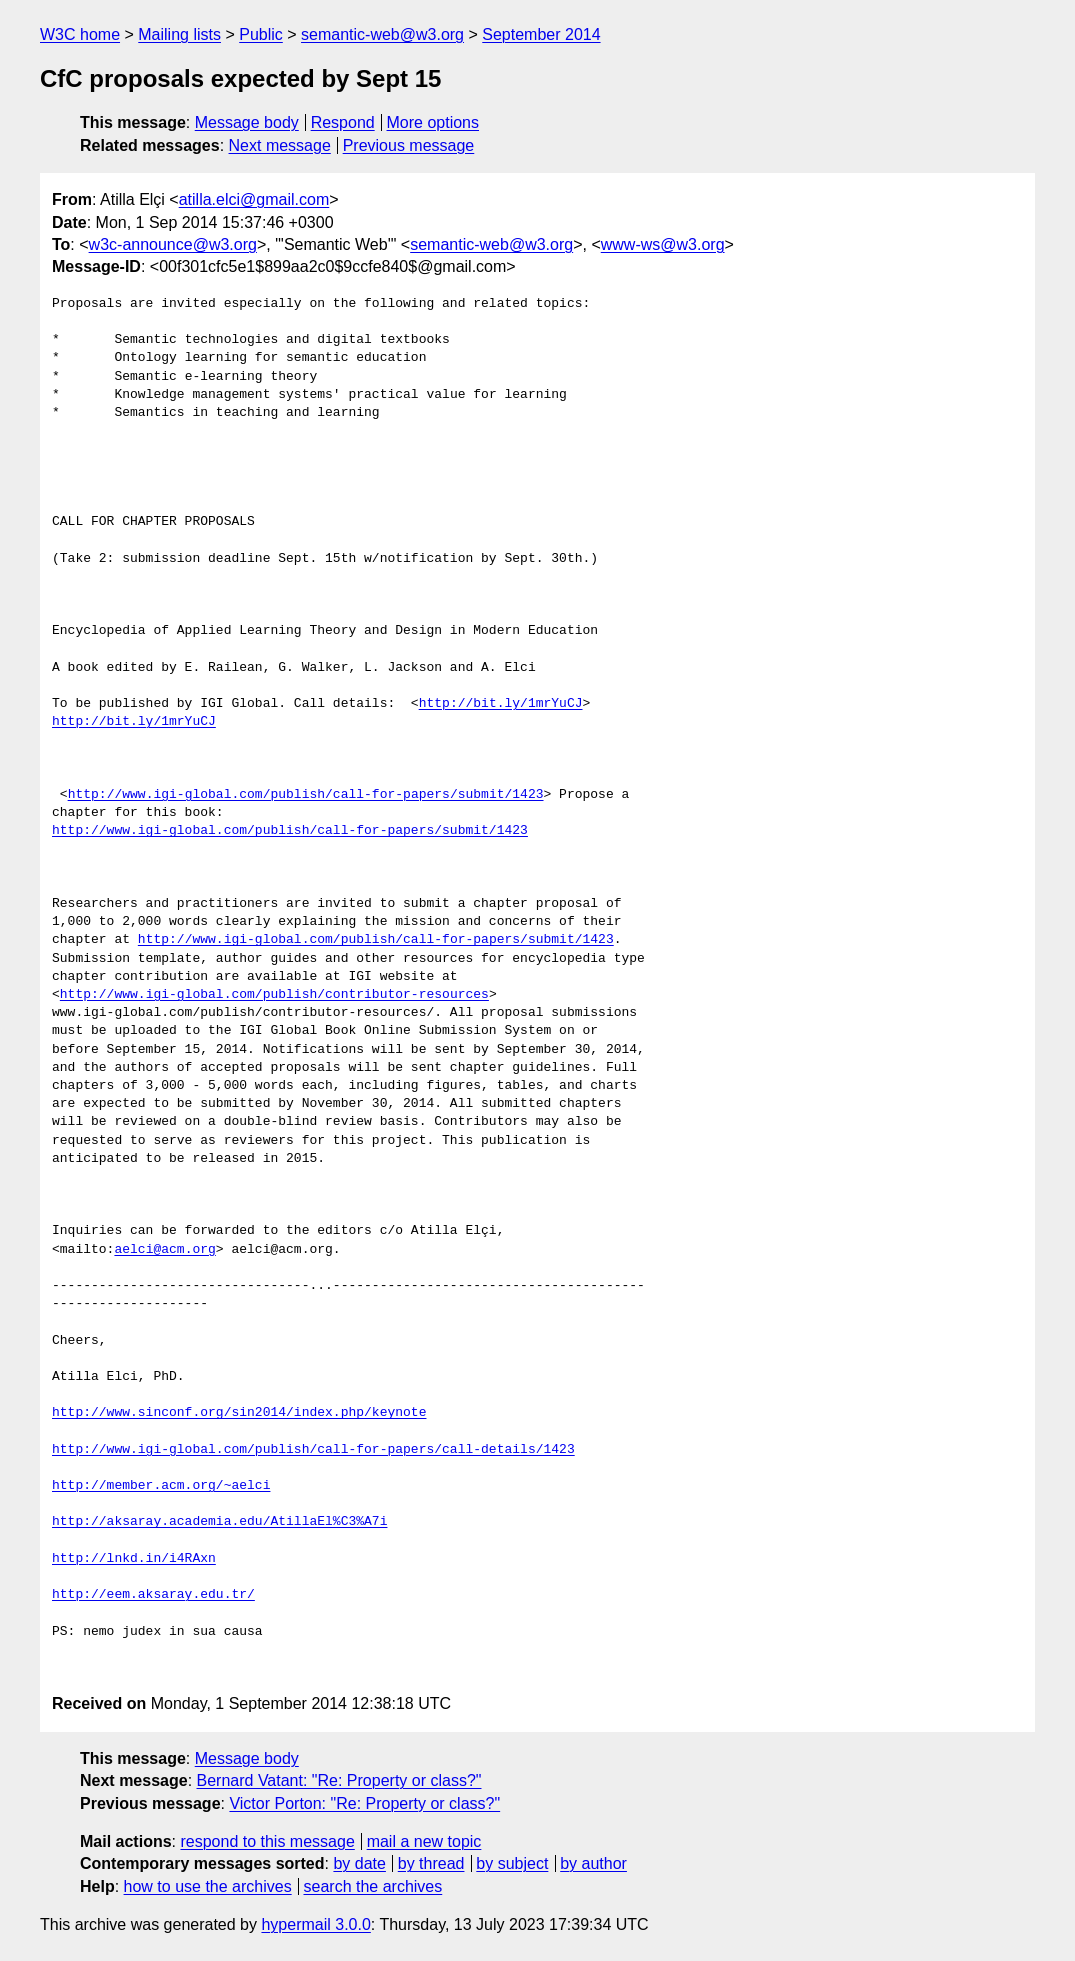  What do you see at coordinates (593, 1863) in the screenshot?
I see `by author` at bounding box center [593, 1863].